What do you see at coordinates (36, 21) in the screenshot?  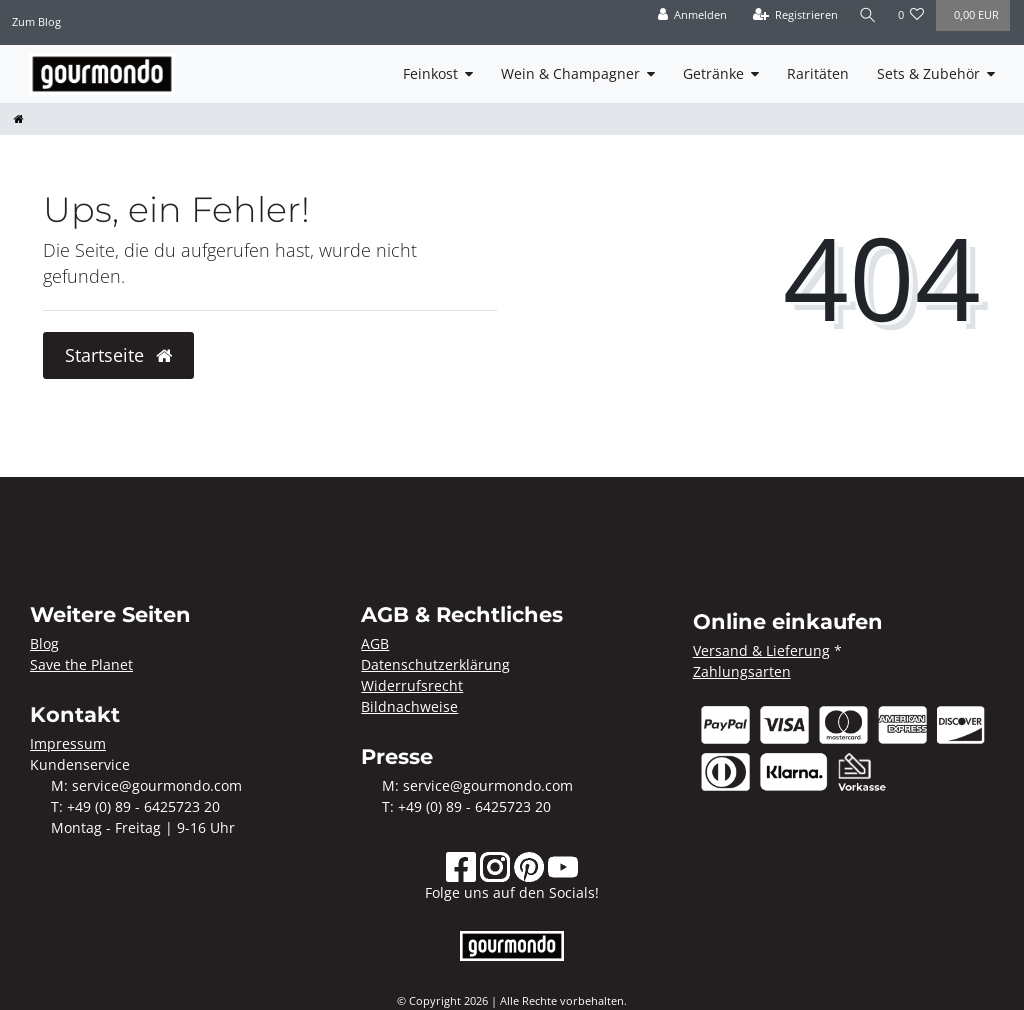 I see `Zum Blog` at bounding box center [36, 21].